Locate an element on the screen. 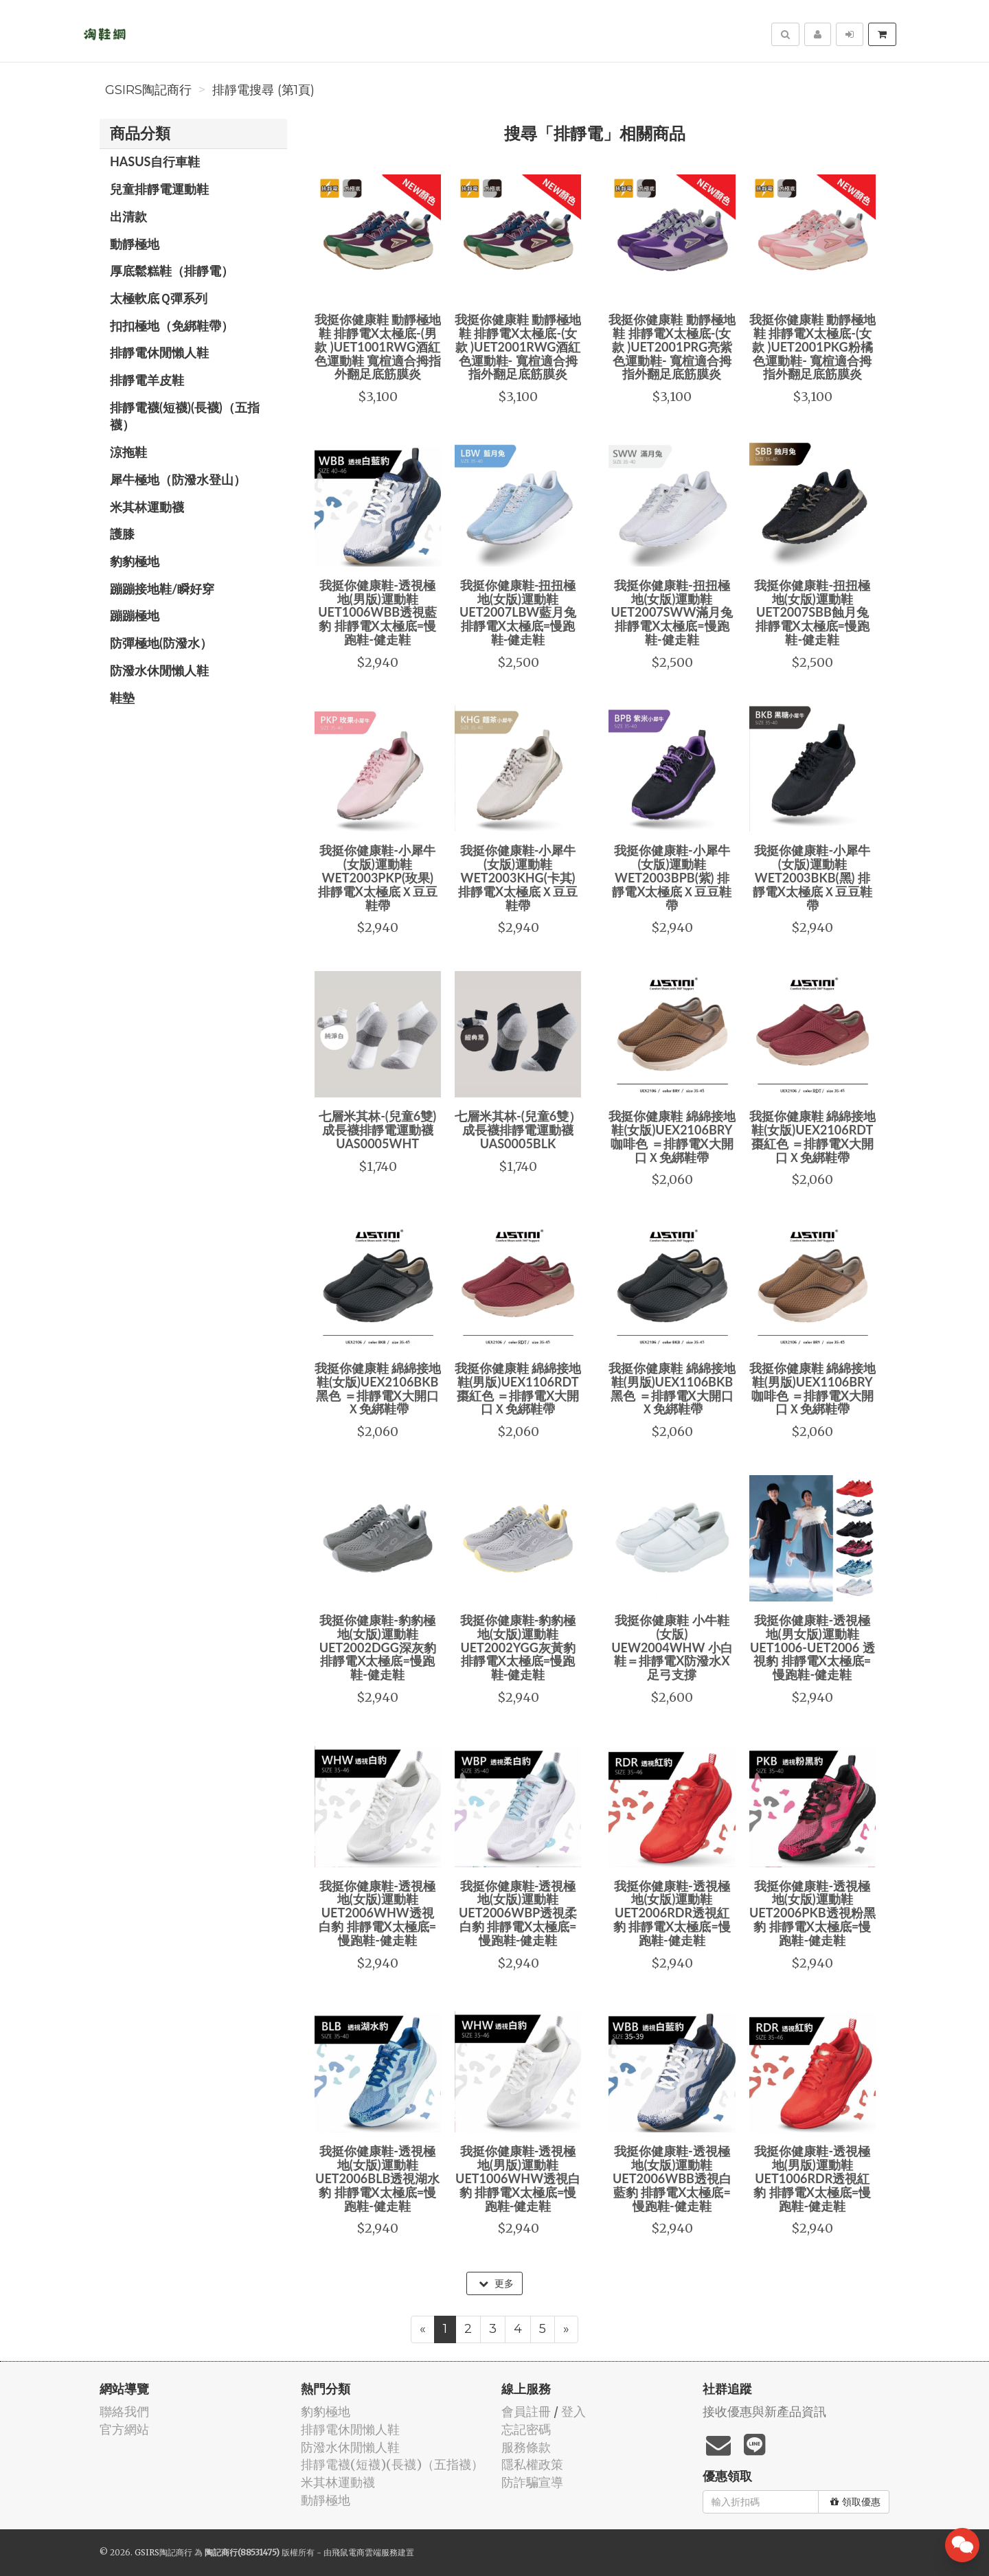 This screenshot has height=2576, width=989. 我挺你健康鞋 動靜極地鞋 排靜電X太極底-(男款 )UET1001RWG酒紅色運動鞋 寬楦適合拇指外翻足底筋膜炎 is located at coordinates (378, 346).